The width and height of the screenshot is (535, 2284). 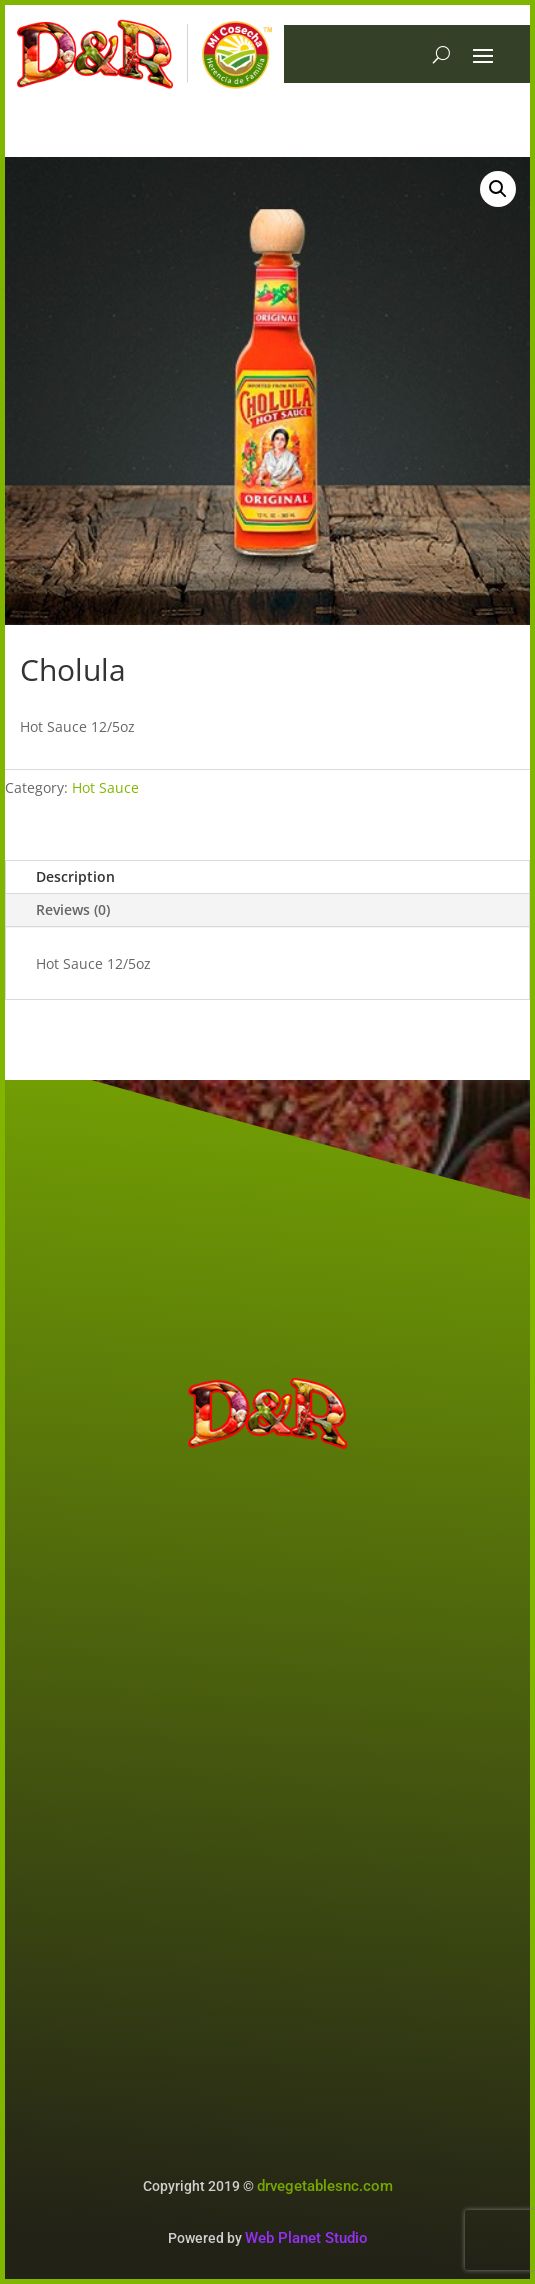 What do you see at coordinates (325, 2186) in the screenshot?
I see `drvegetablesnc.com` at bounding box center [325, 2186].